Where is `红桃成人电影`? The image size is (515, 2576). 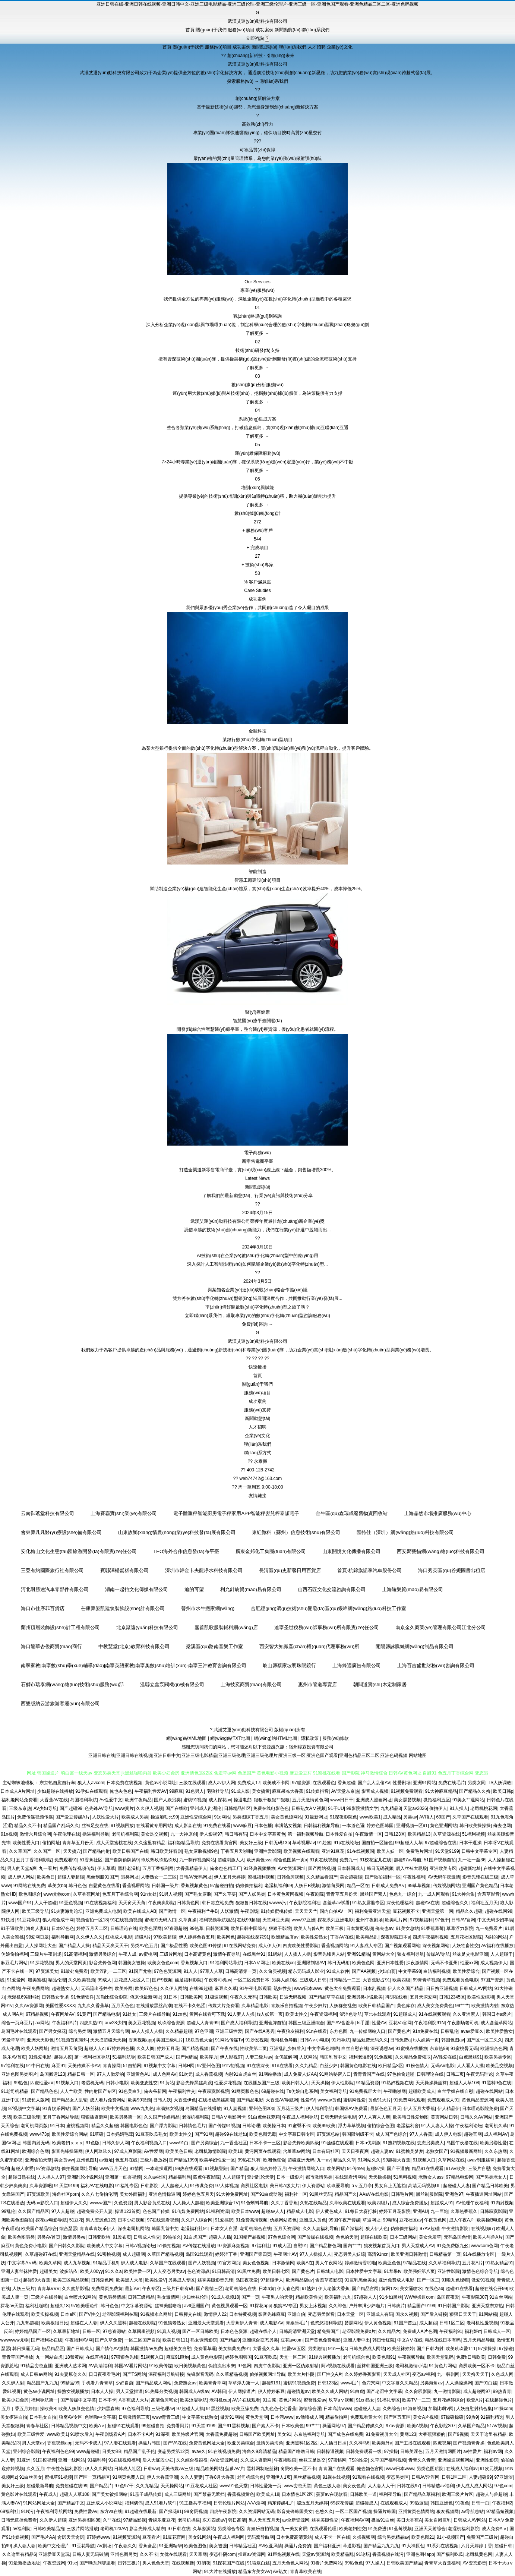 红桃成人电影 is located at coordinates (118, 1937).